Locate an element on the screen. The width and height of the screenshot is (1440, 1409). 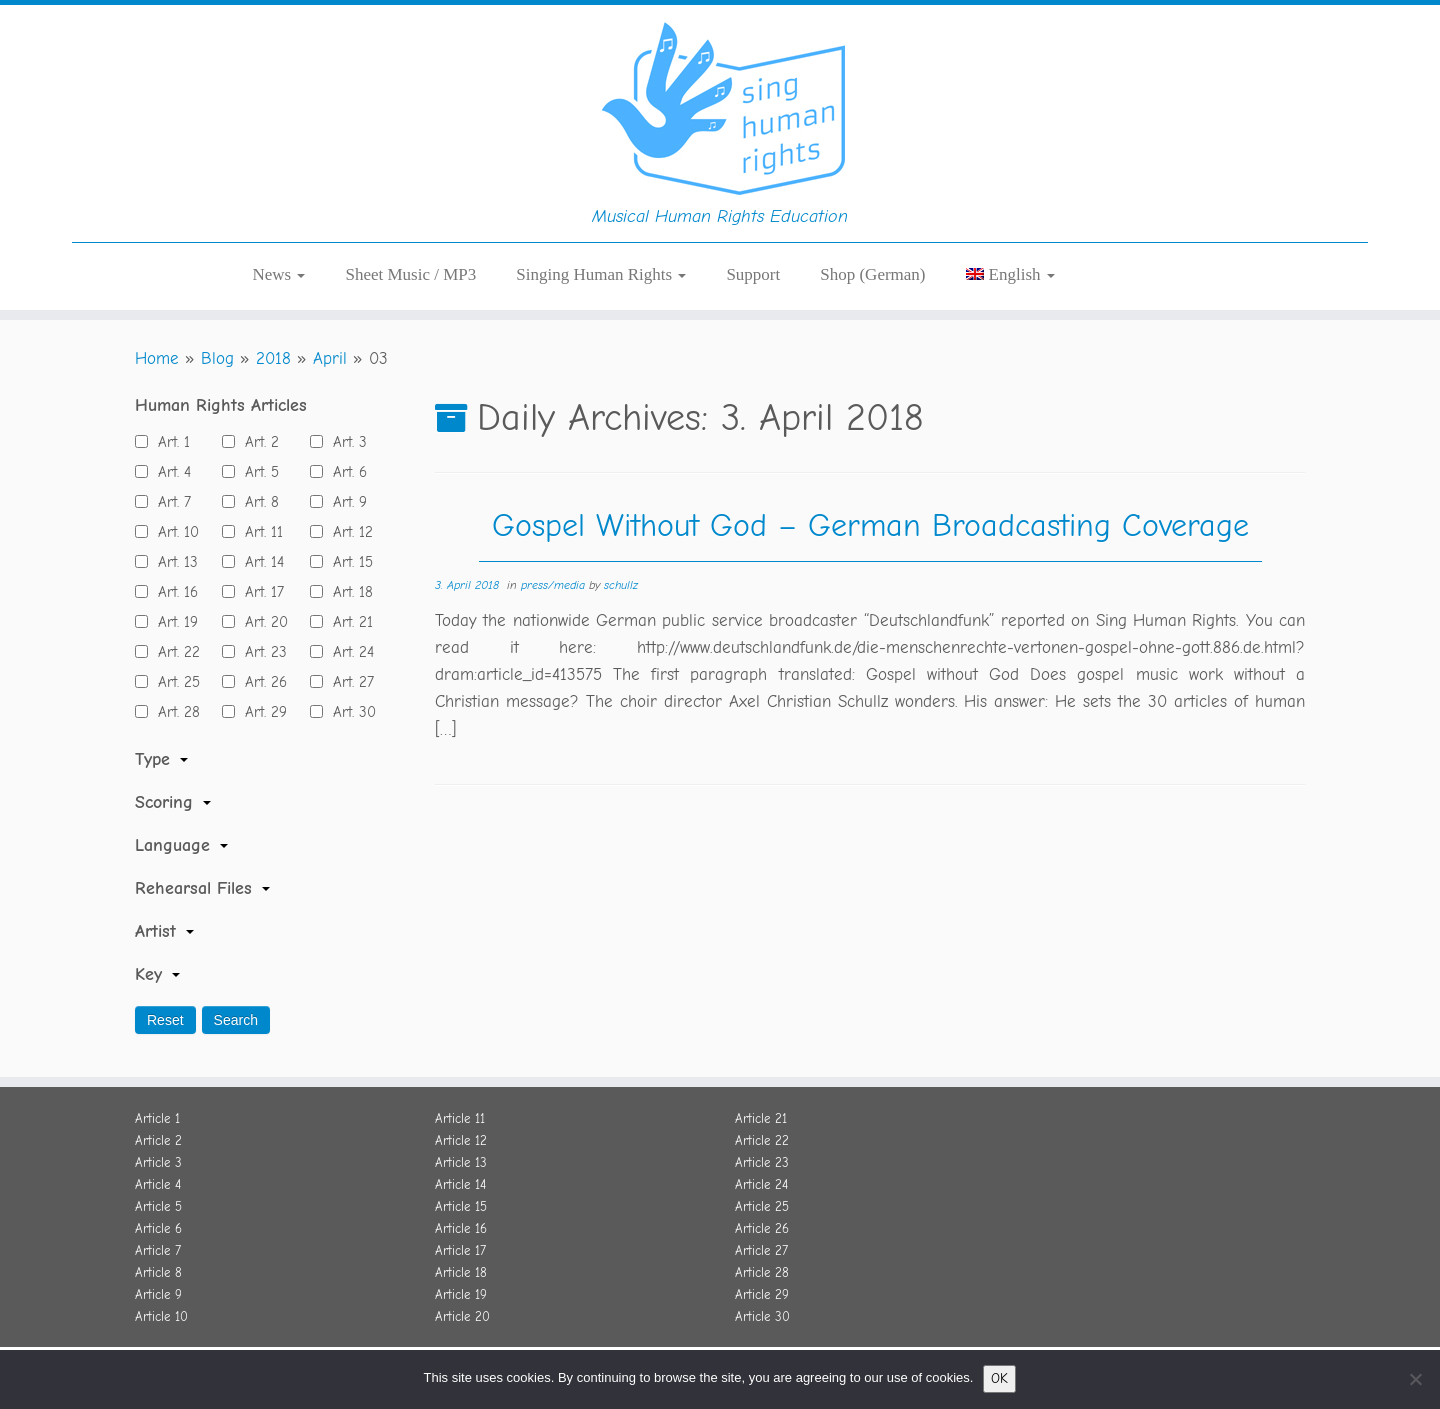
Article 28 is located at coordinates (762, 1272).